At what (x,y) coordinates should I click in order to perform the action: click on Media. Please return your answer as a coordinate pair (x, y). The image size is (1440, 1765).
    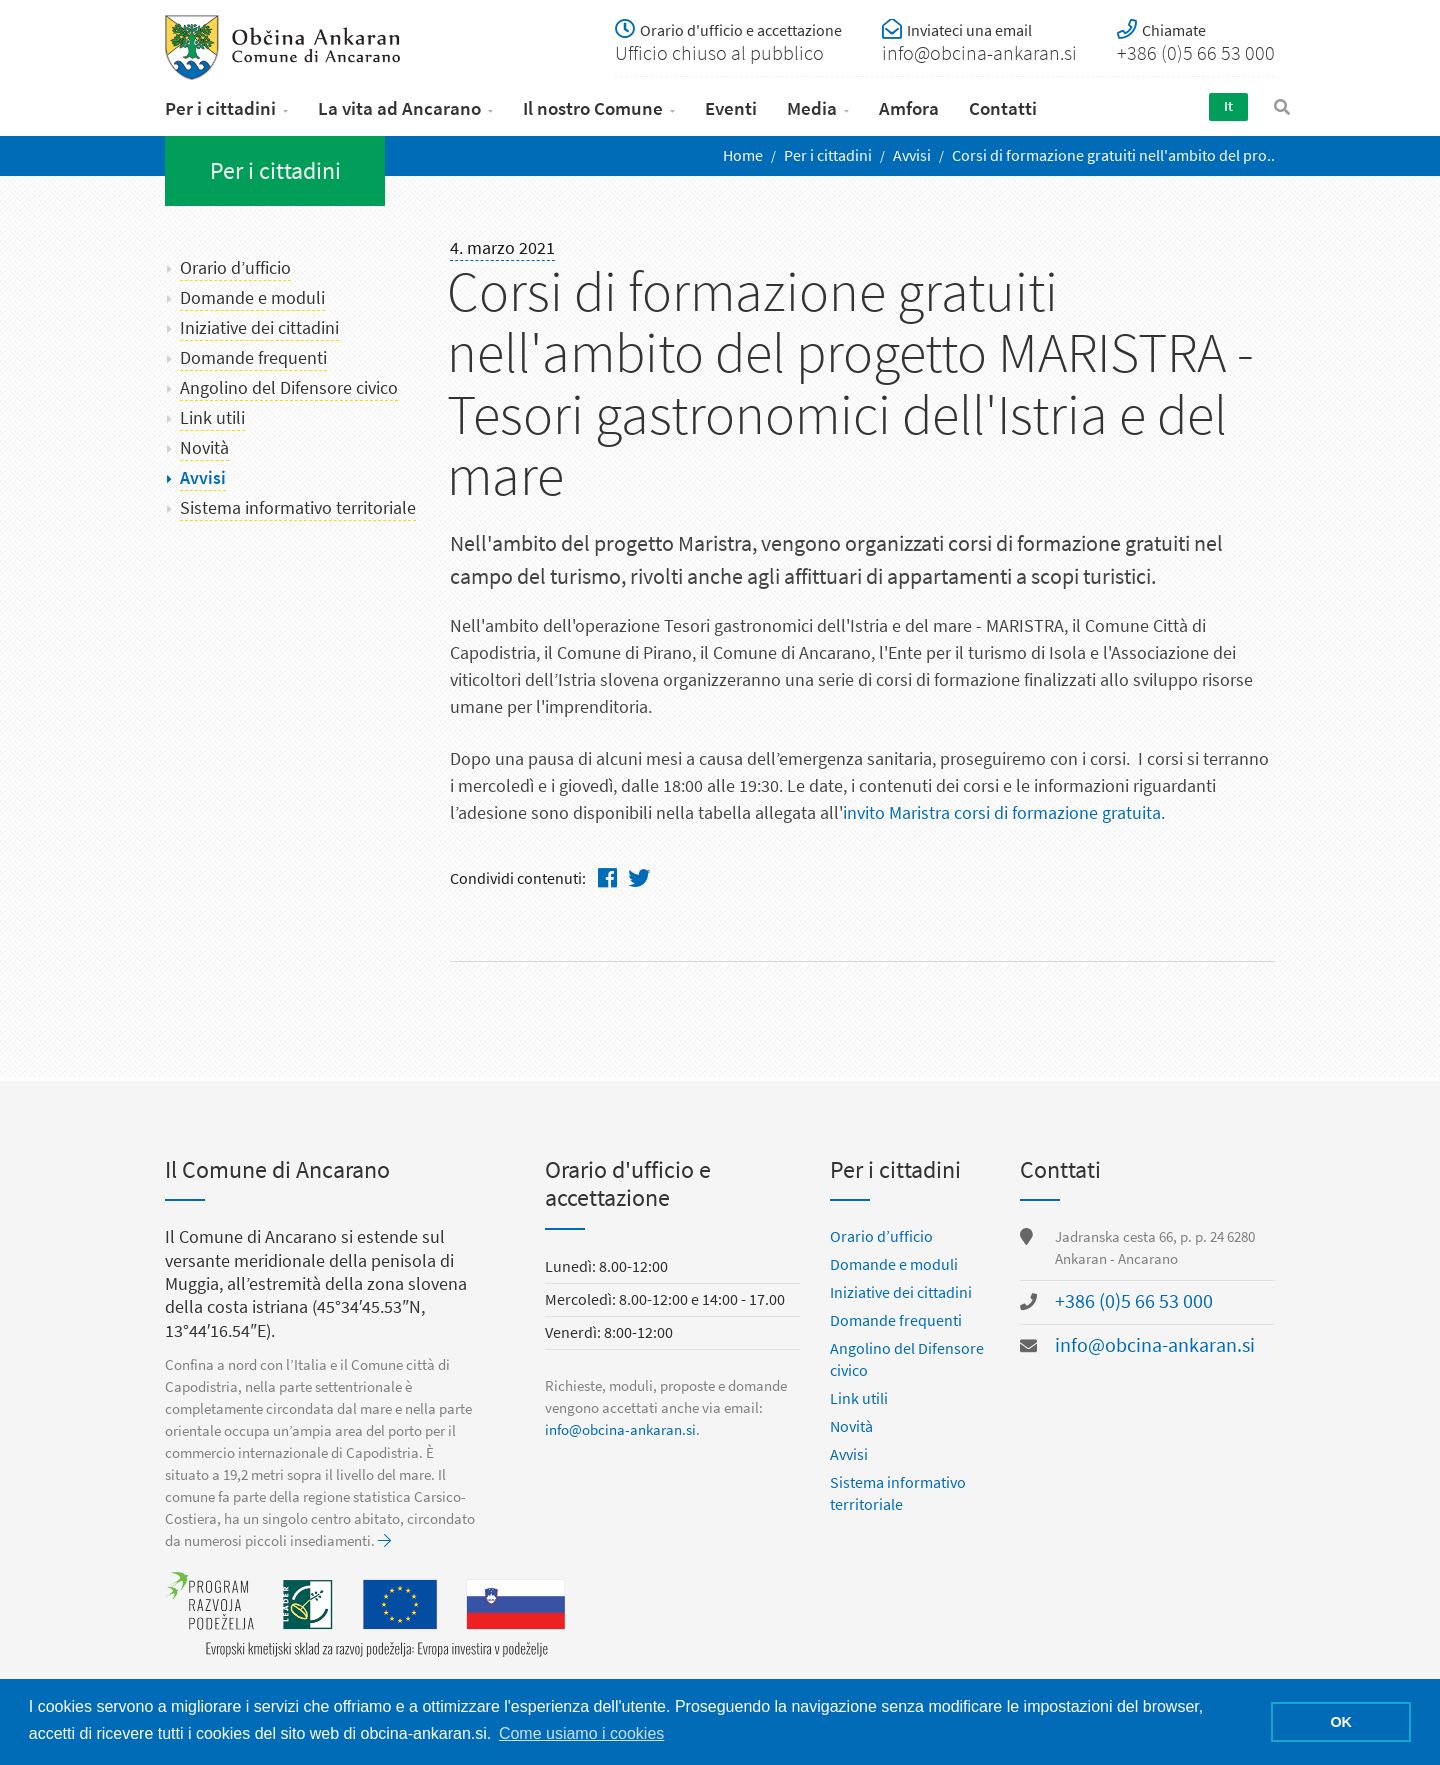
    Looking at the image, I should click on (812, 108).